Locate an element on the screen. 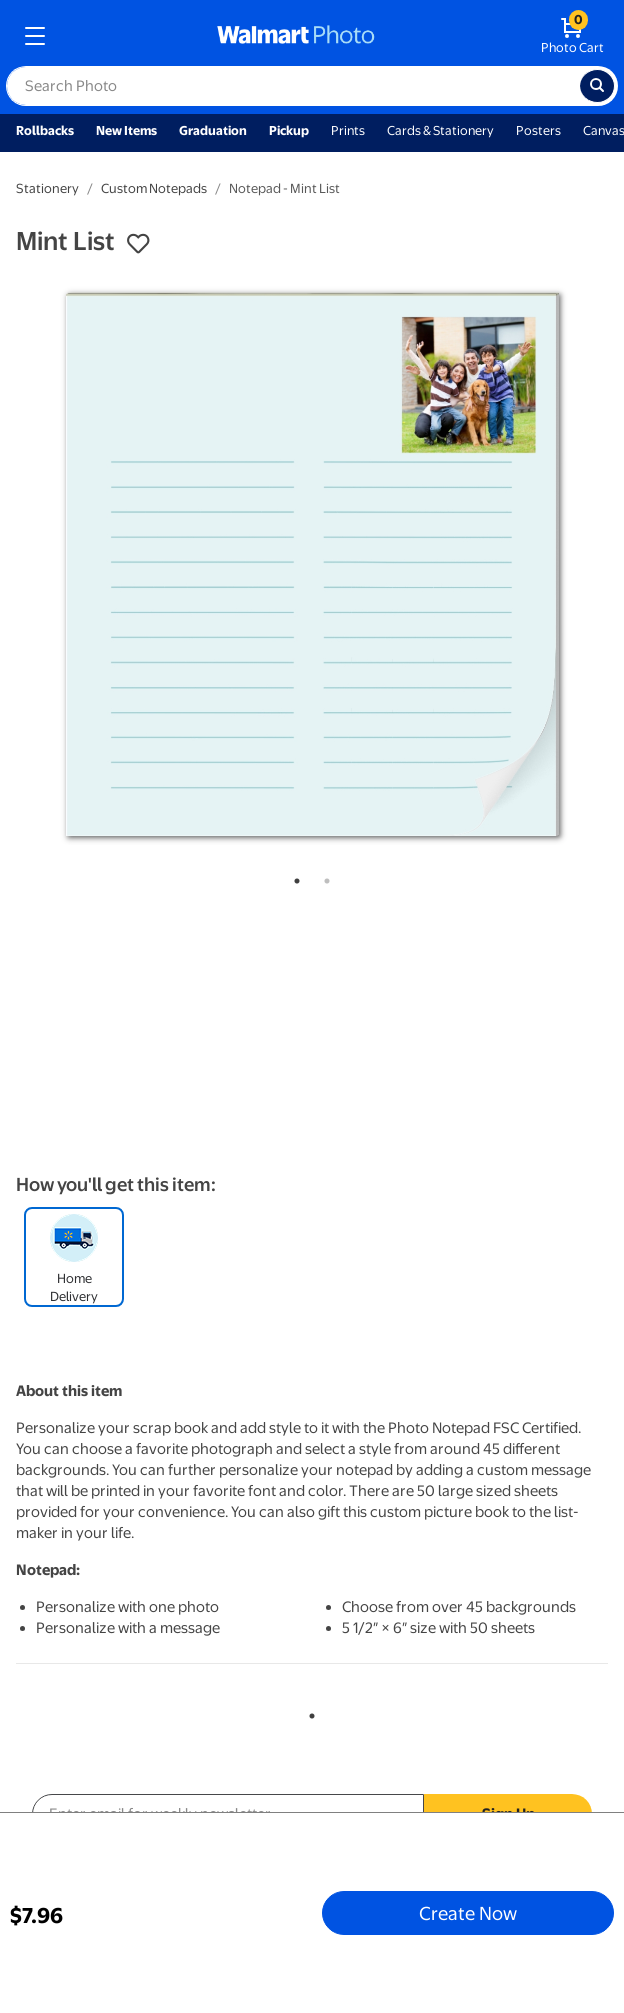 The height and width of the screenshot is (2013, 624). Rollbacks is located at coordinates (45, 130).